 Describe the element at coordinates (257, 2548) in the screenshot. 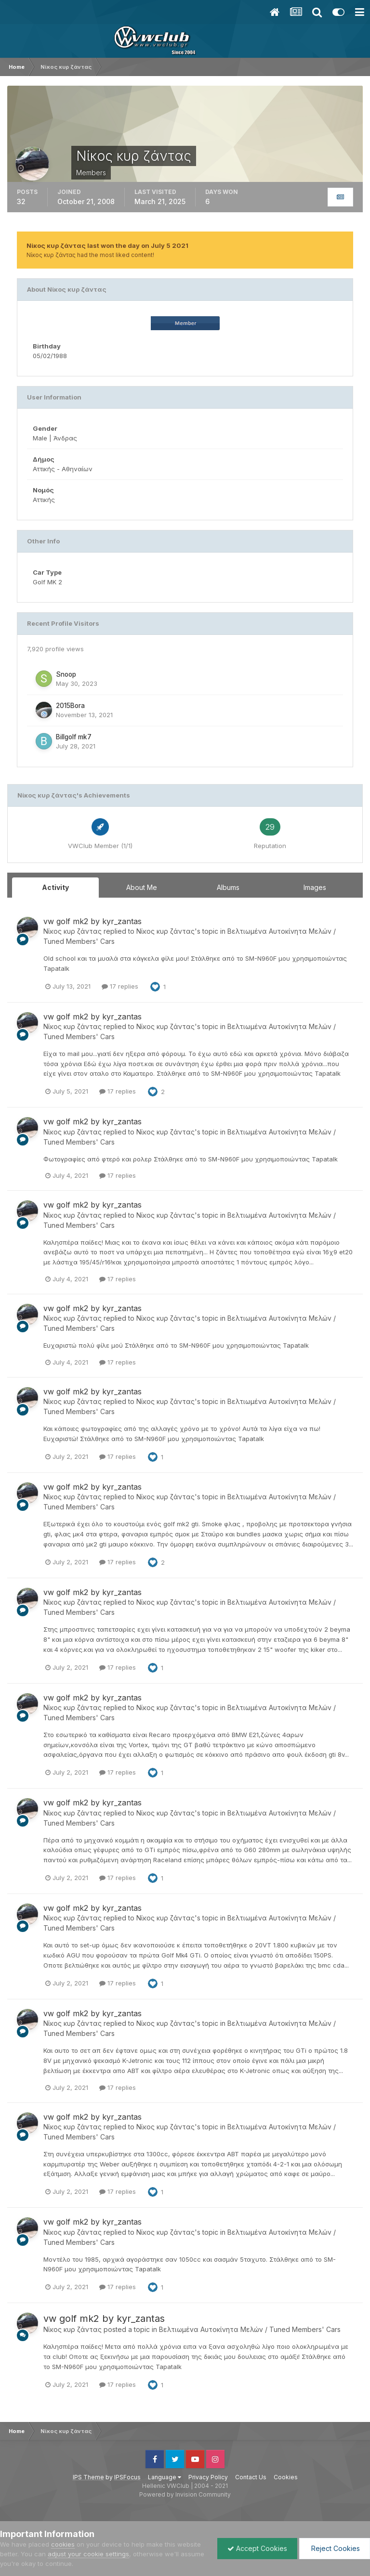

I see `Accept Cookies` at that location.